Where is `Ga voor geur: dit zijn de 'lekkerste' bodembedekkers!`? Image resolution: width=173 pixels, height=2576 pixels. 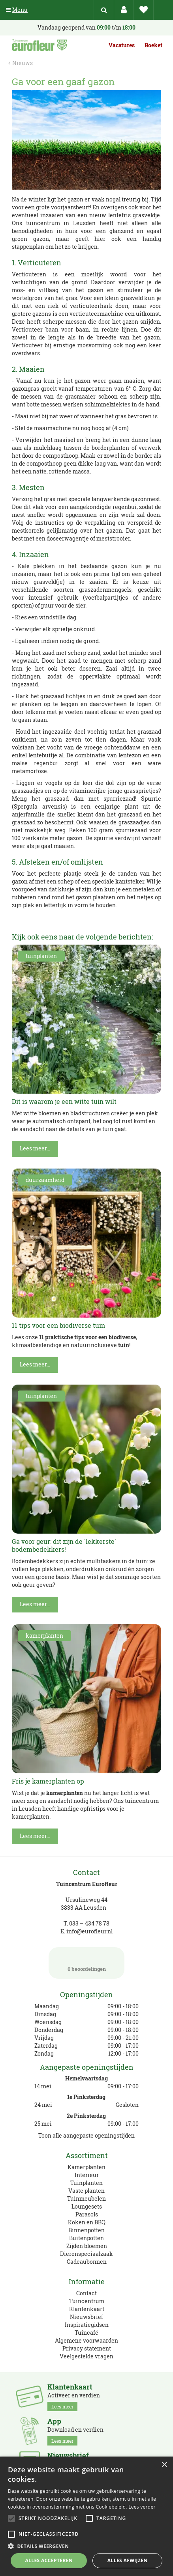
Ga voor geur: dit zijn de 'lekkerste' bodembedekkers! is located at coordinates (64, 1545).